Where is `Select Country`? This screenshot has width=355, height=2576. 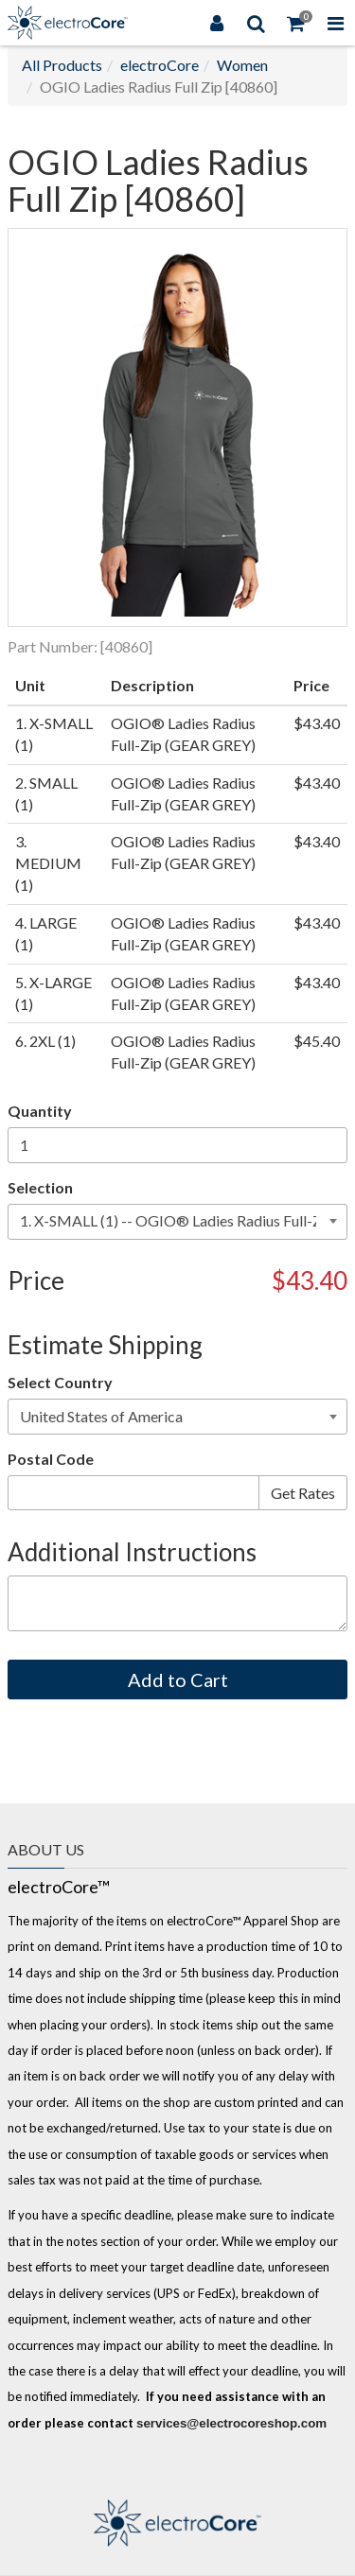
Select Country is located at coordinates (60, 1382).